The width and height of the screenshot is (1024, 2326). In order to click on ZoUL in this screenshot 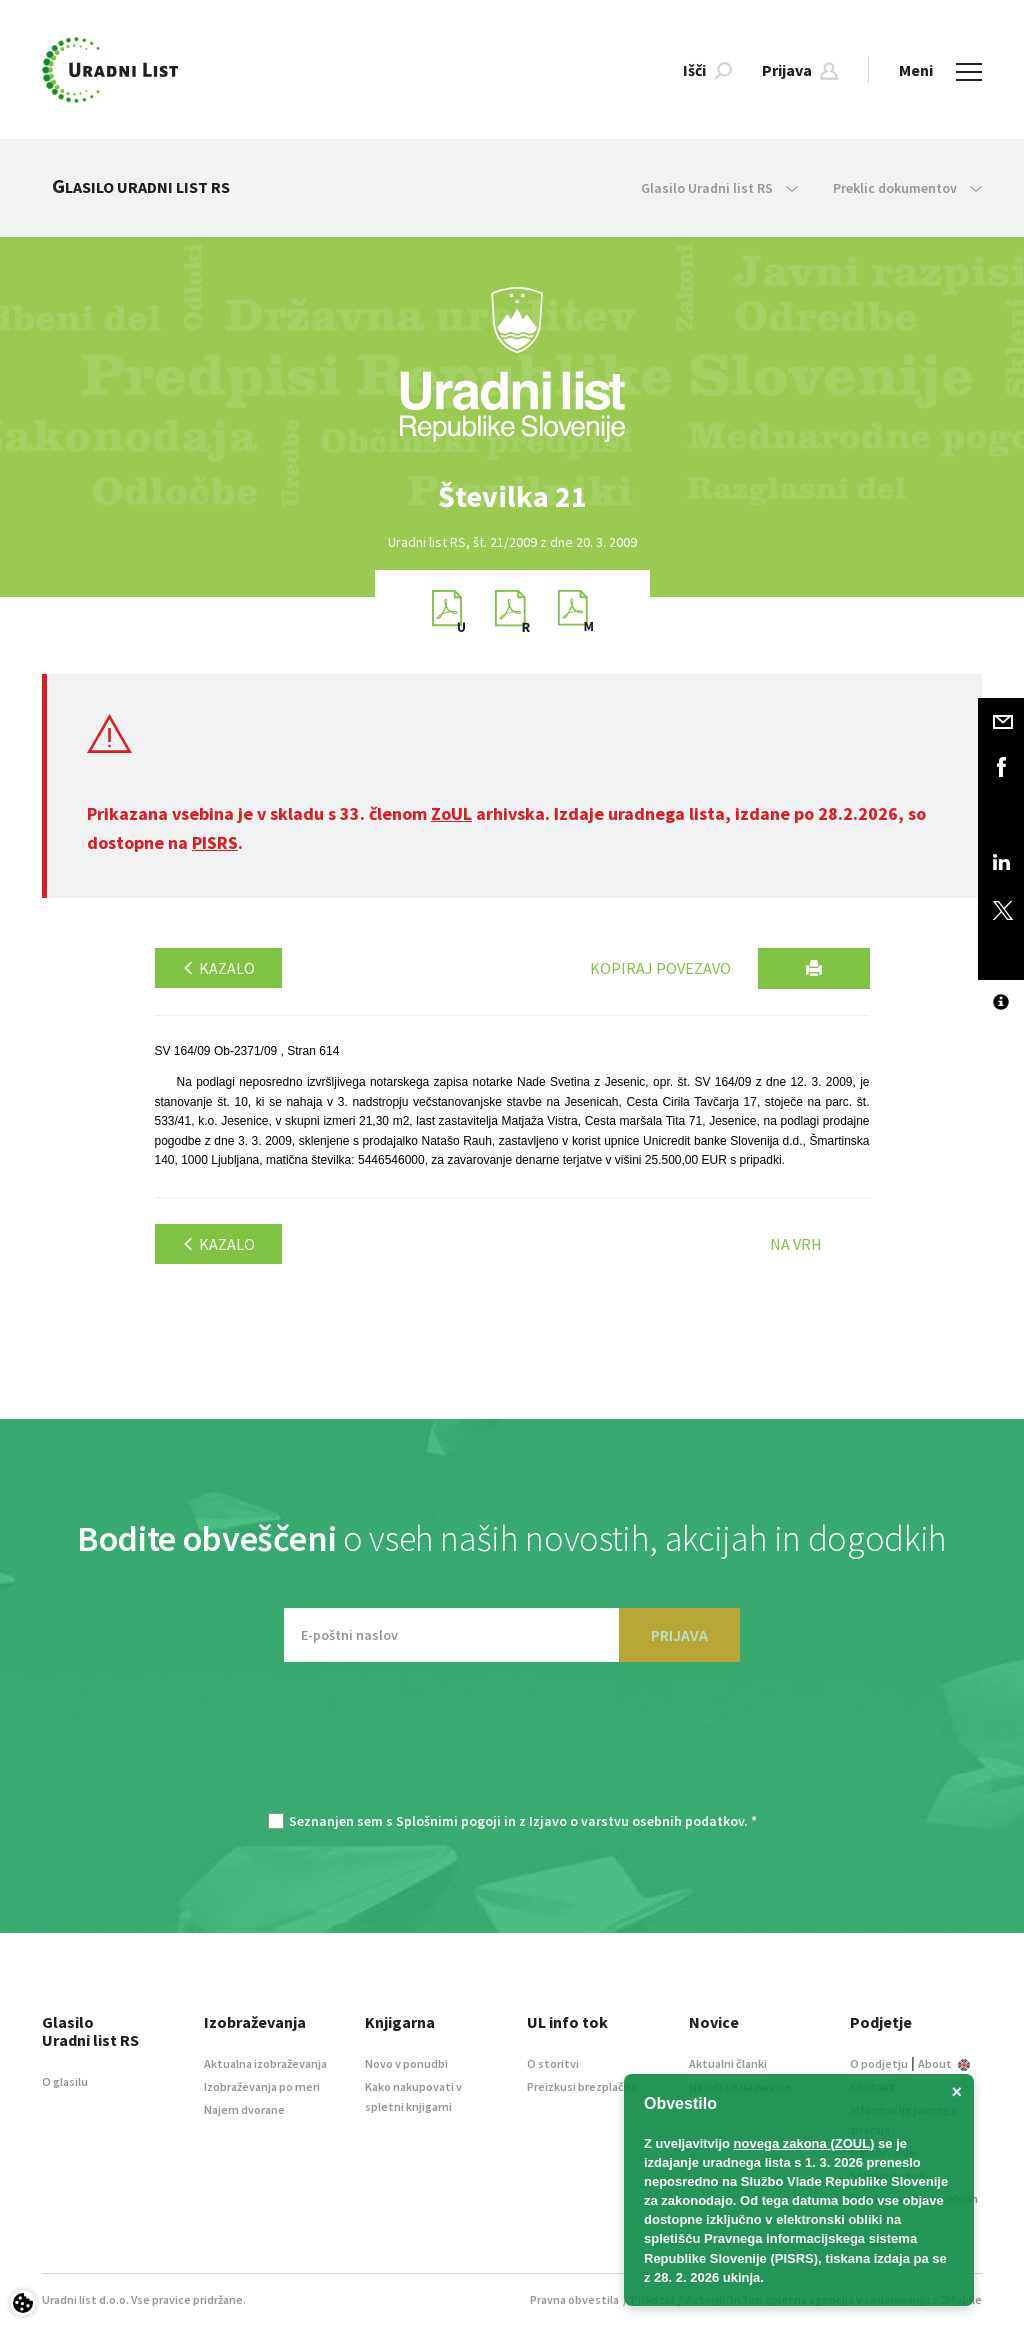, I will do `click(451, 813)`.